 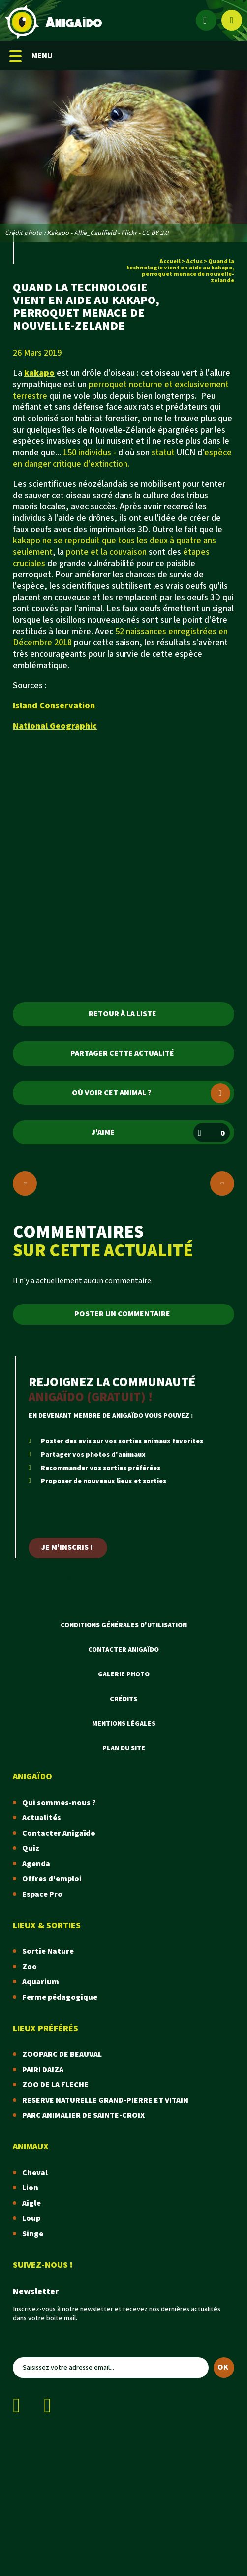 I want to click on Espace Pro, so click(x=42, y=1894).